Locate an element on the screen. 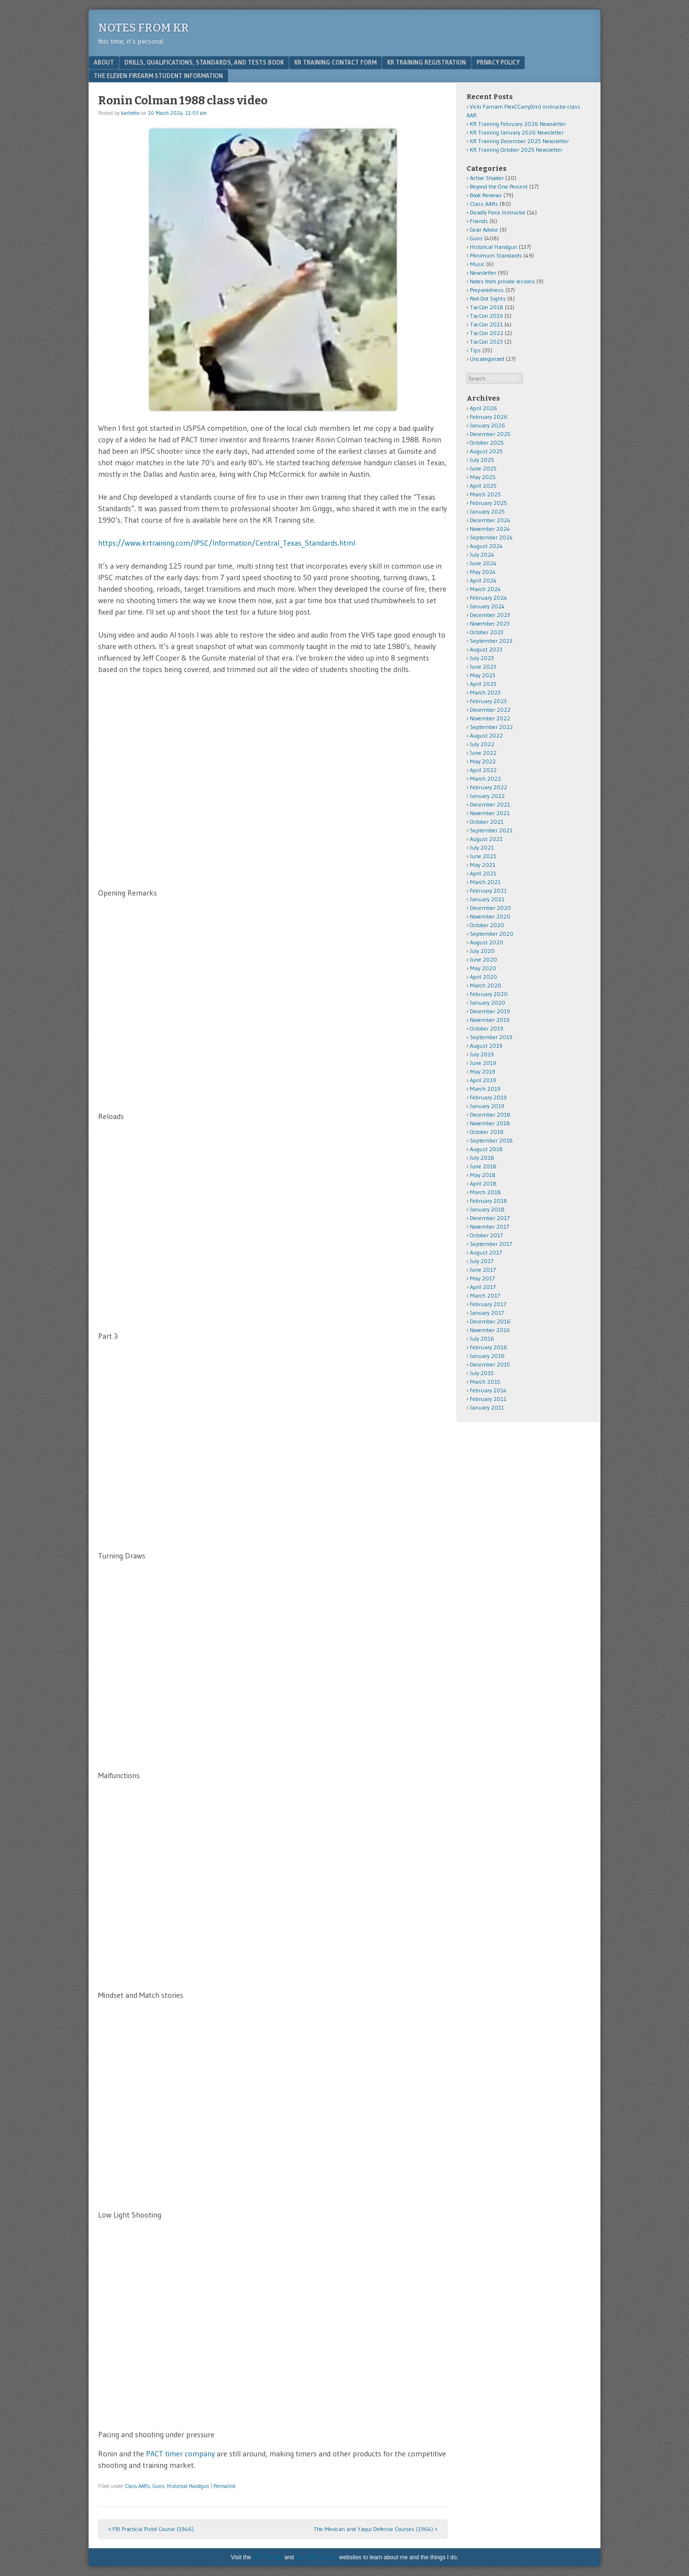 The width and height of the screenshot is (689, 2576). July 2018 is located at coordinates (482, 1157).